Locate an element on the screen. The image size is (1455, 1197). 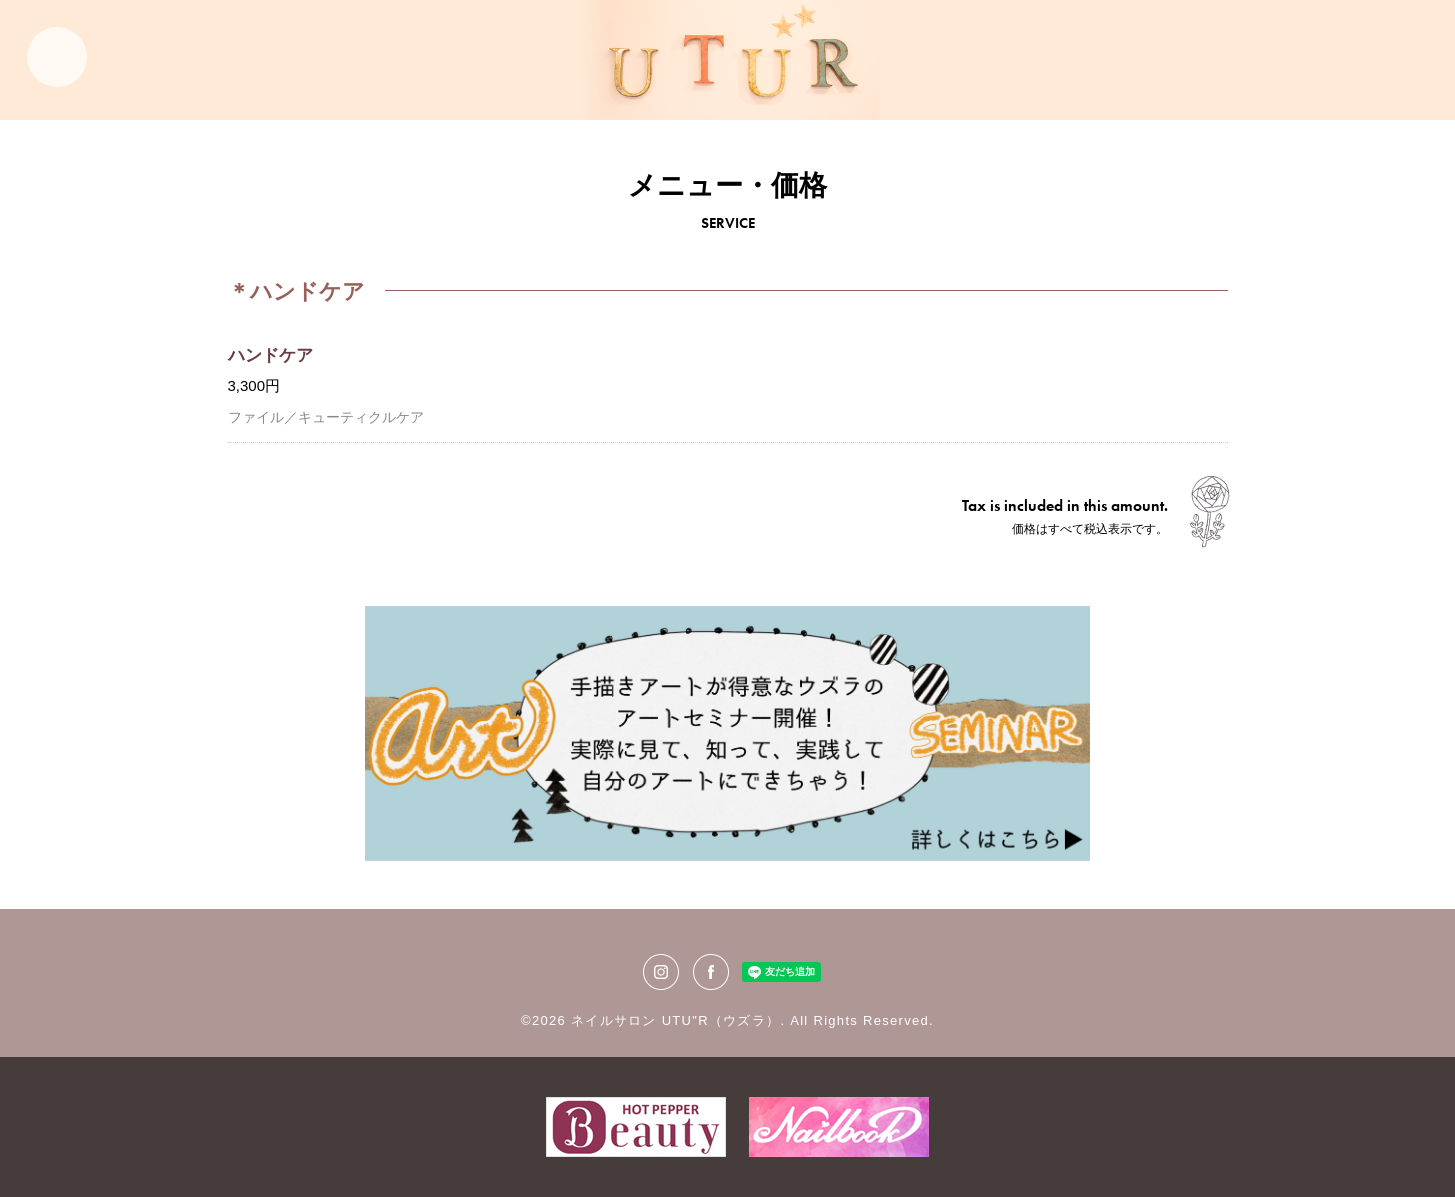
ハンドケア is located at coordinates (270, 355).